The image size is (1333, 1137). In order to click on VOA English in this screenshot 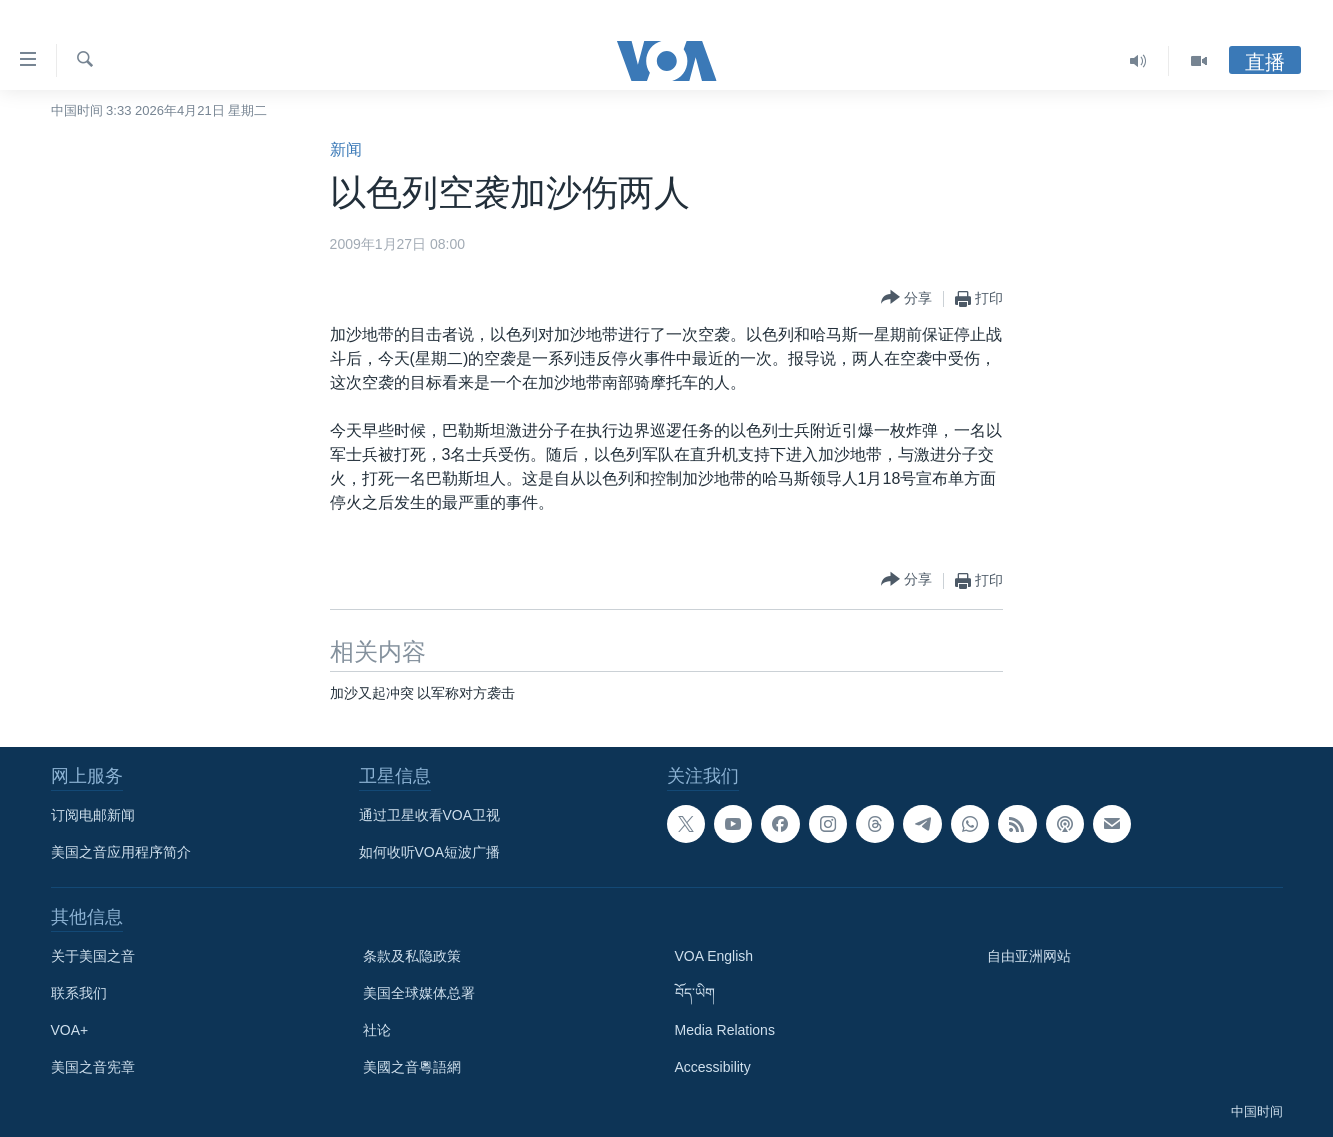, I will do `click(714, 956)`.